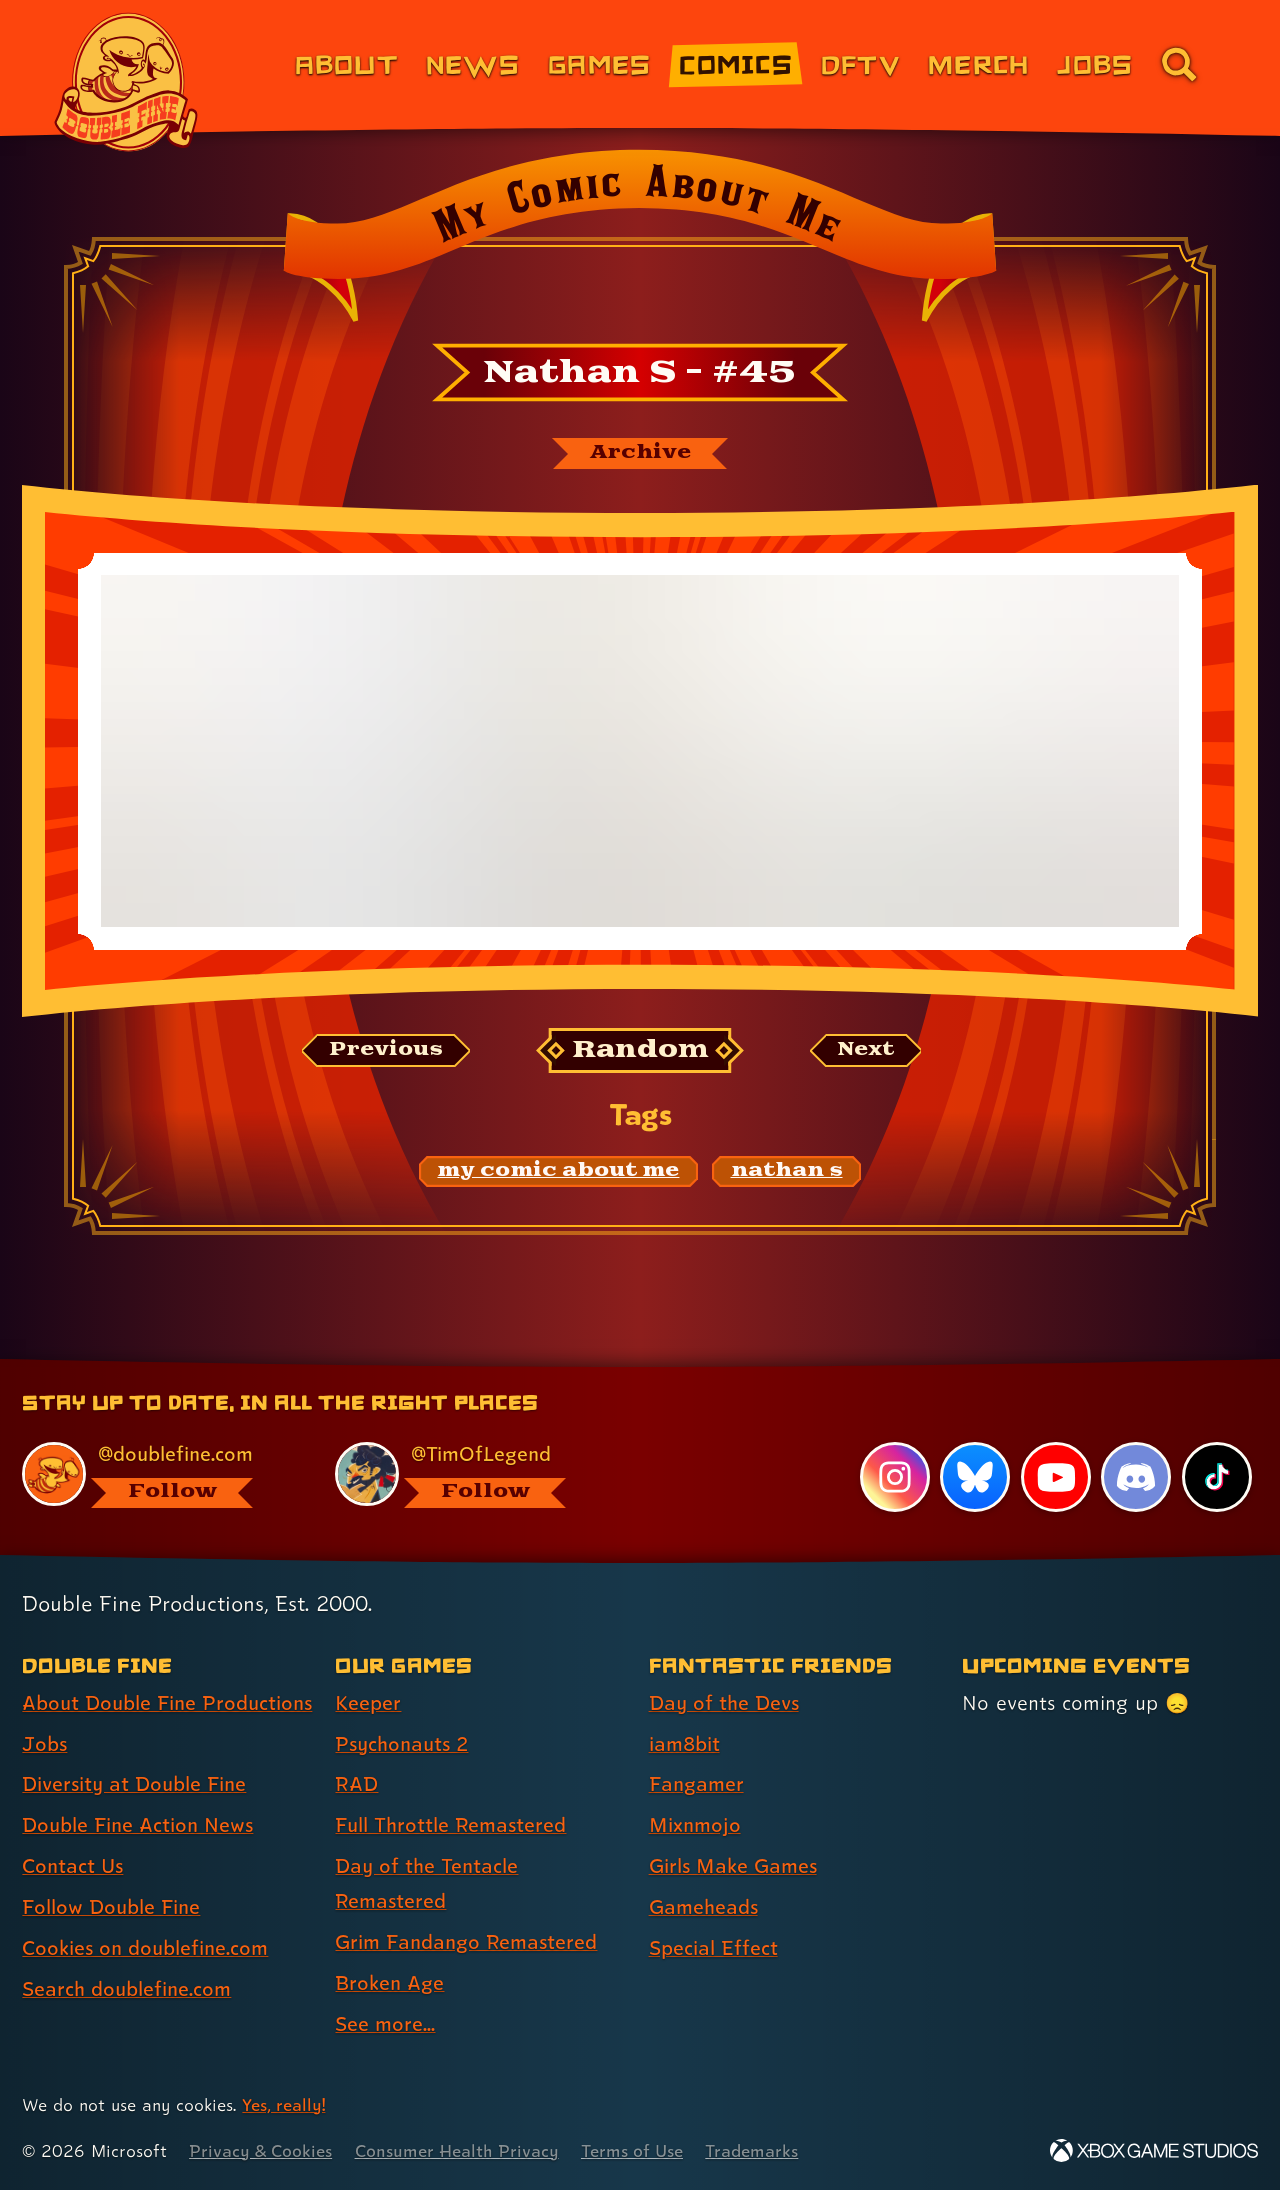 This screenshot has height=2190, width=1280. Describe the element at coordinates (126, 1989) in the screenshot. I see `Search doublefine.com [Search doublefine.com (link 8 of 8 )]` at that location.